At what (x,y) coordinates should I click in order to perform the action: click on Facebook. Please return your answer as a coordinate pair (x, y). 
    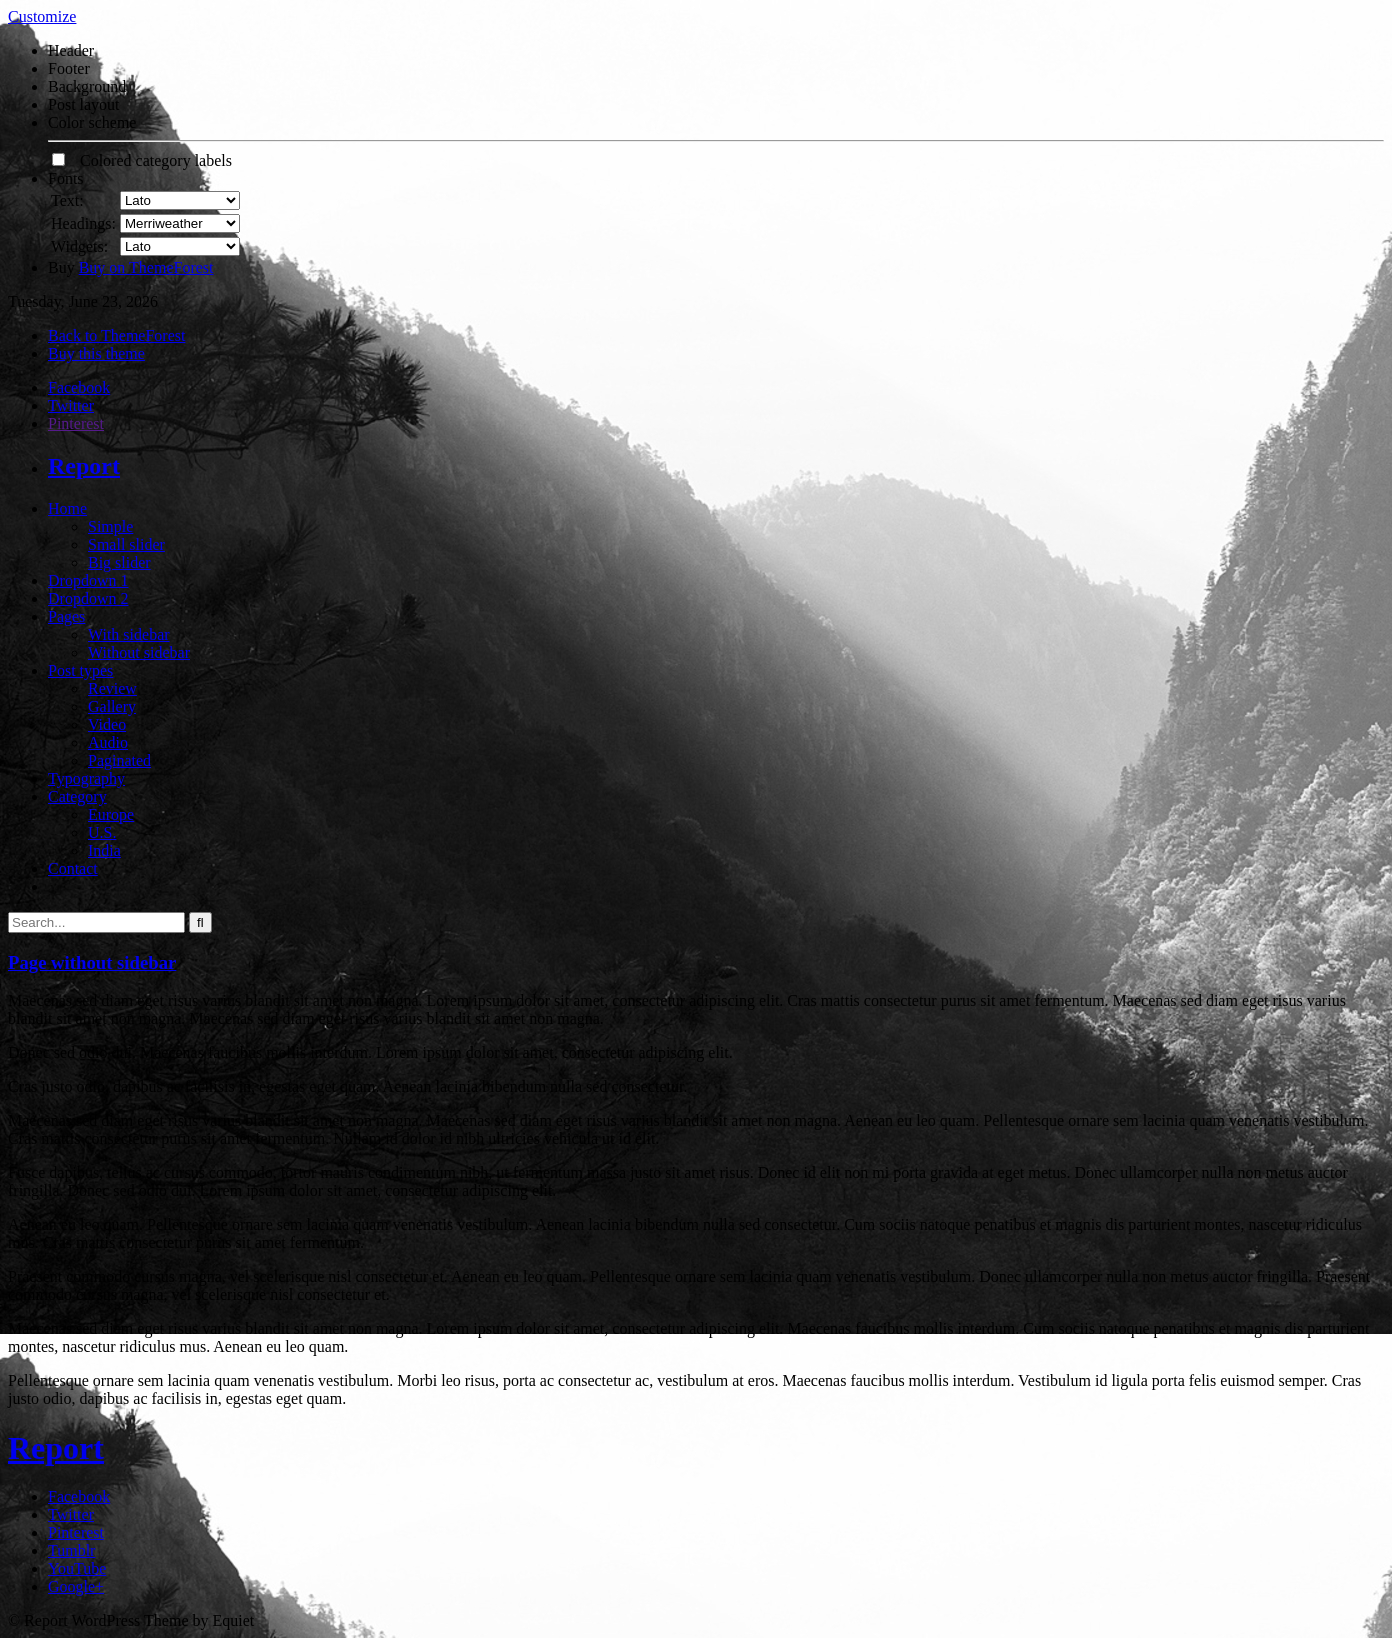
    Looking at the image, I should click on (79, 387).